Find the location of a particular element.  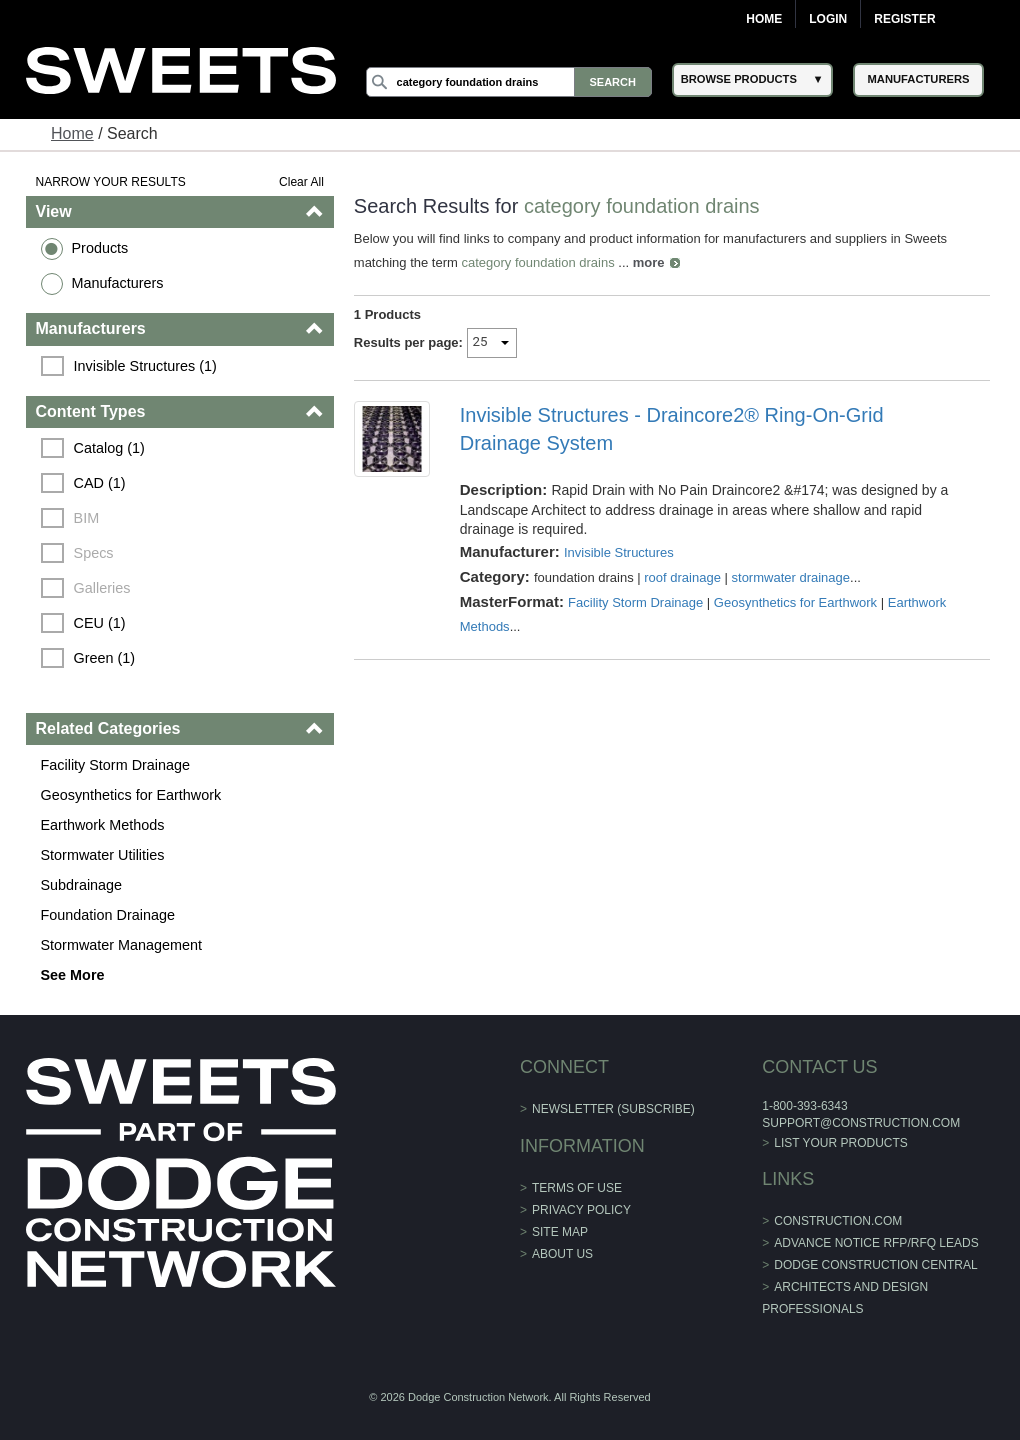

Earthwork Methods is located at coordinates (103, 825).